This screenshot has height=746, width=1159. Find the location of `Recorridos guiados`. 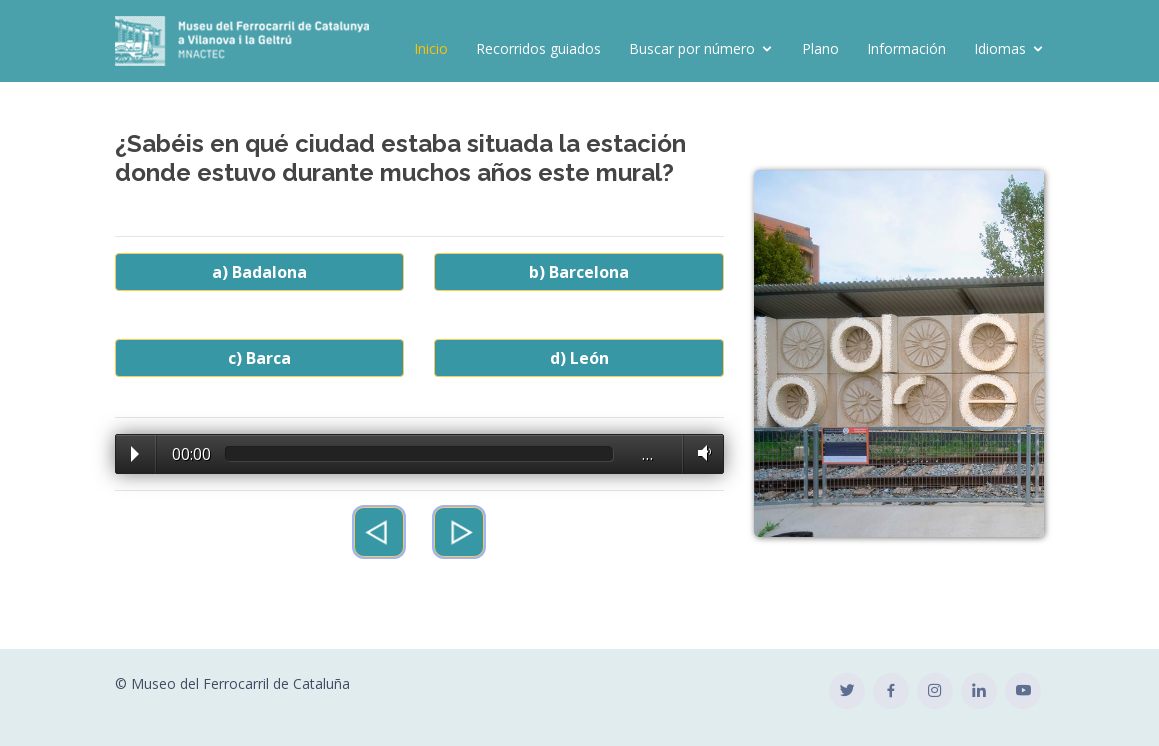

Recorridos guiados is located at coordinates (538, 48).